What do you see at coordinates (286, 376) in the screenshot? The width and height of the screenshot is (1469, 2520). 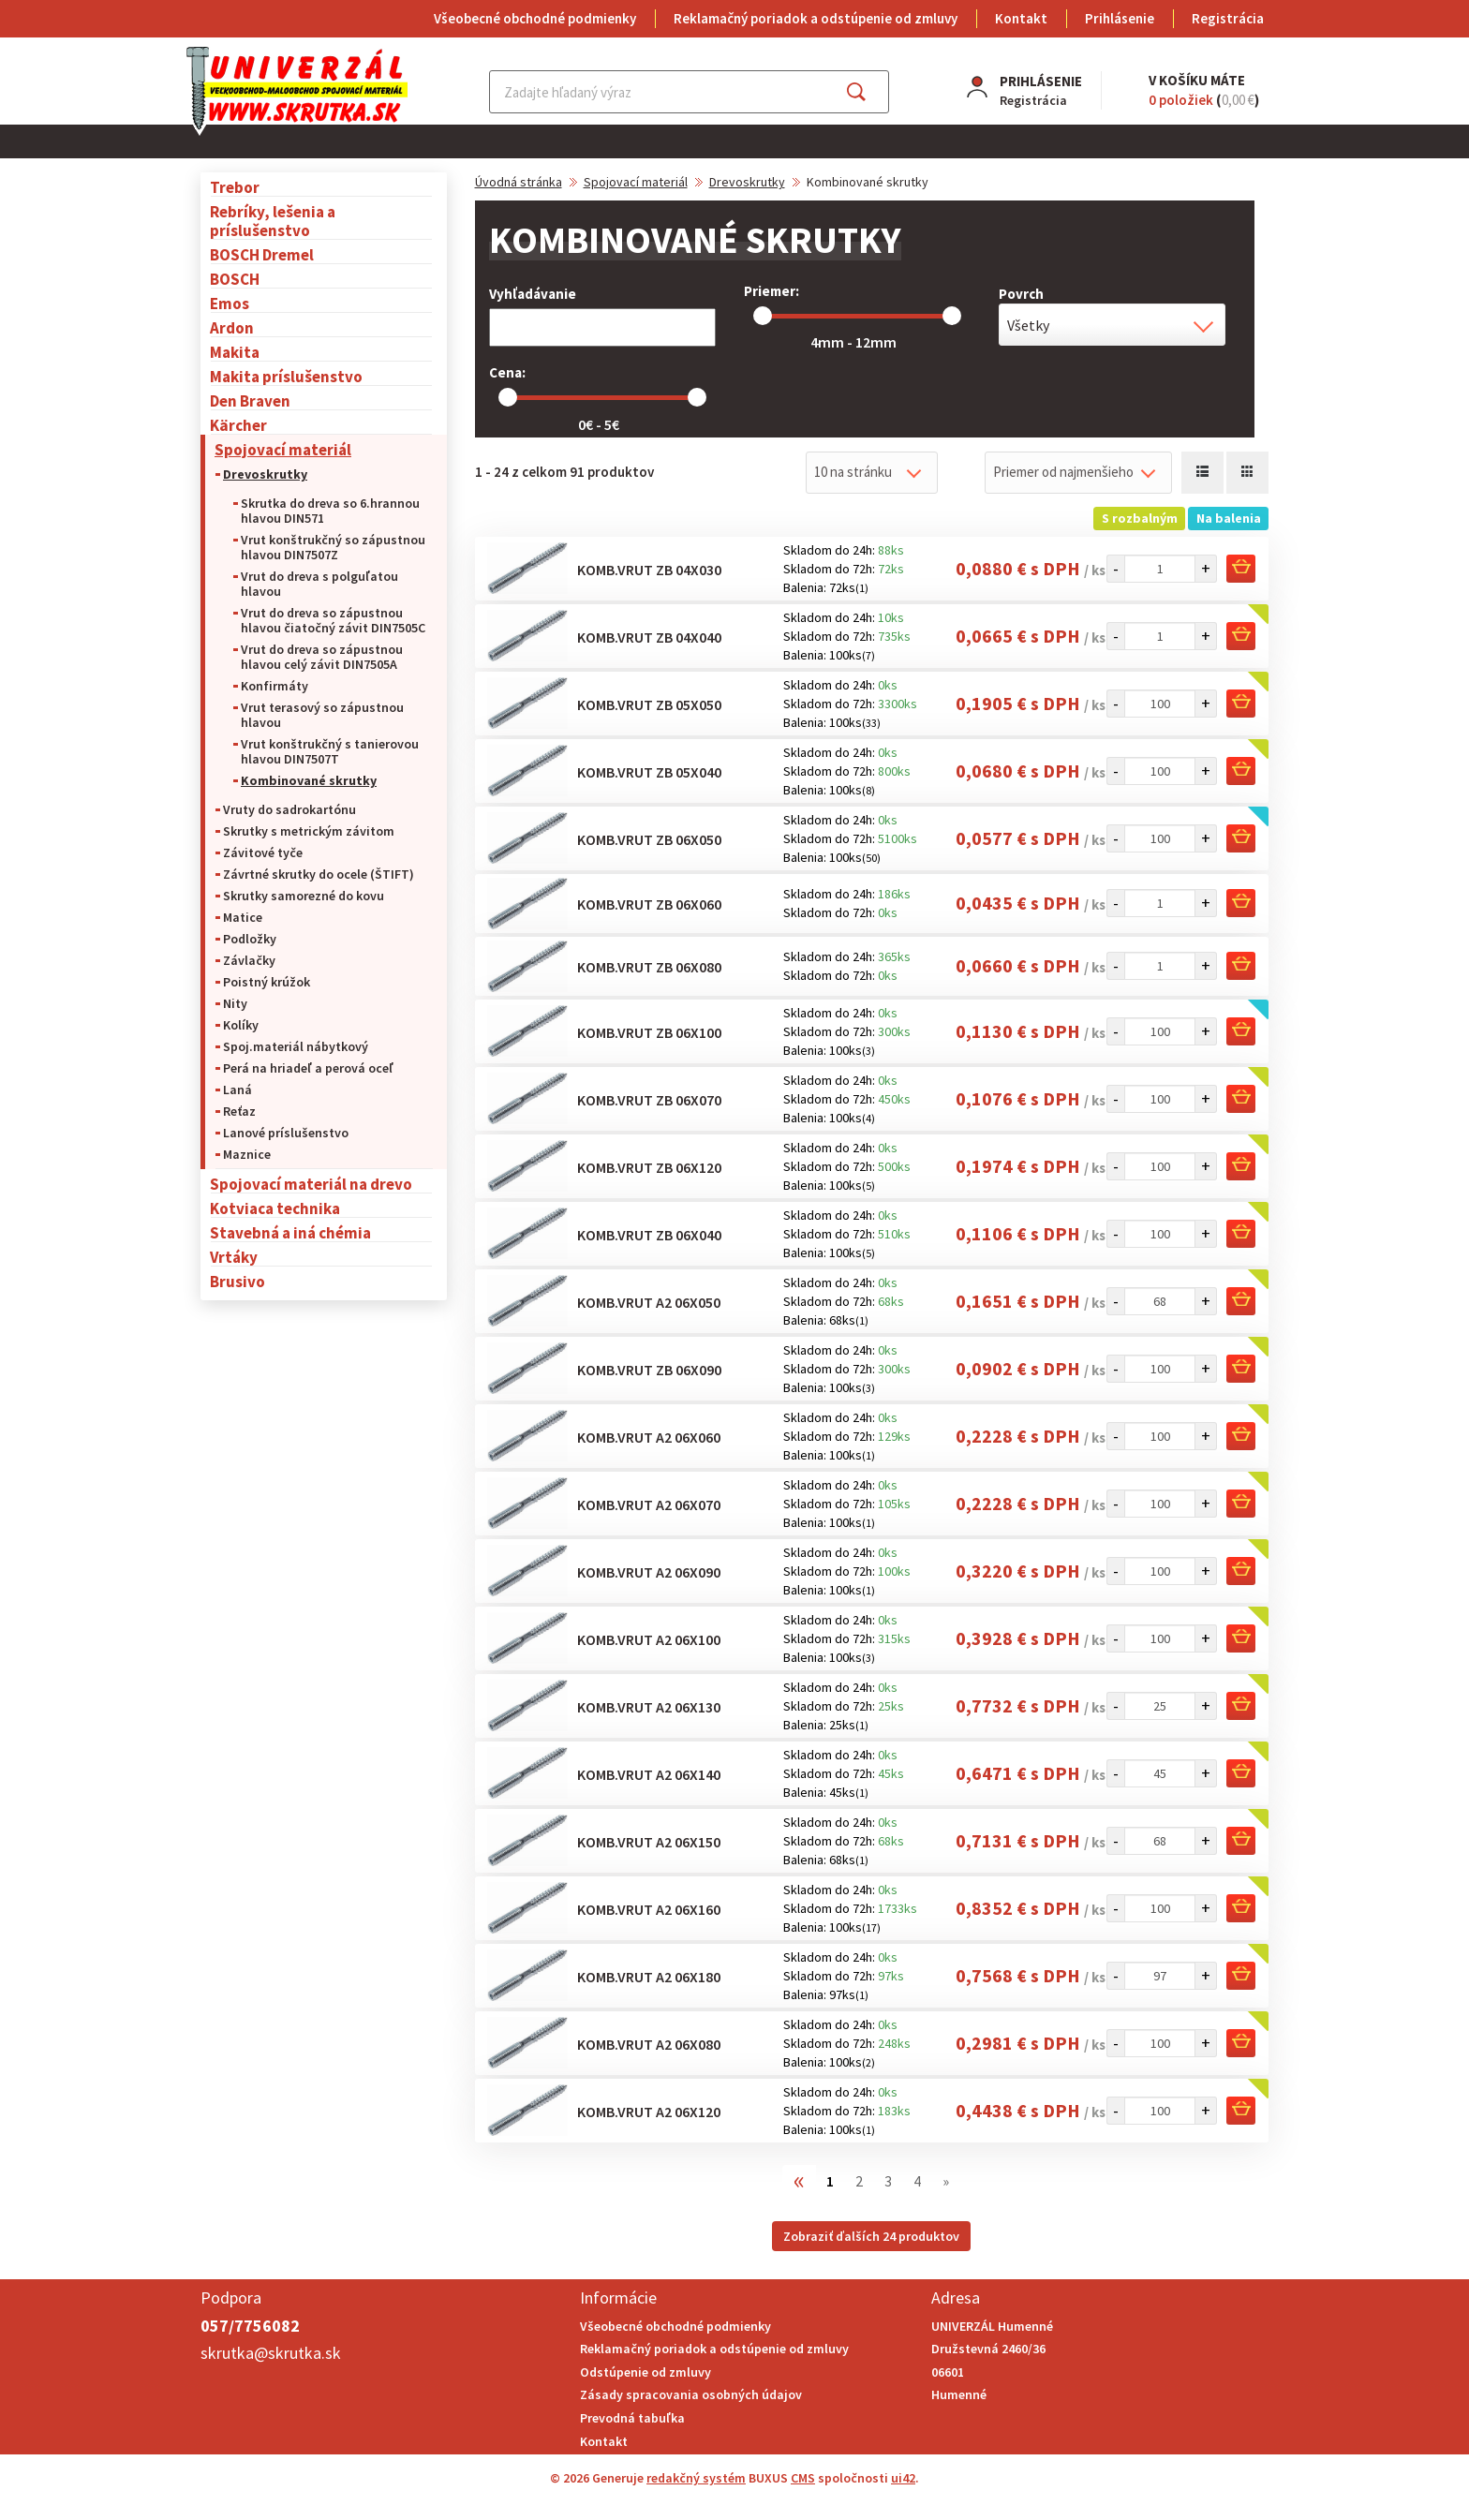 I see `Makita príslušenstvo` at bounding box center [286, 376].